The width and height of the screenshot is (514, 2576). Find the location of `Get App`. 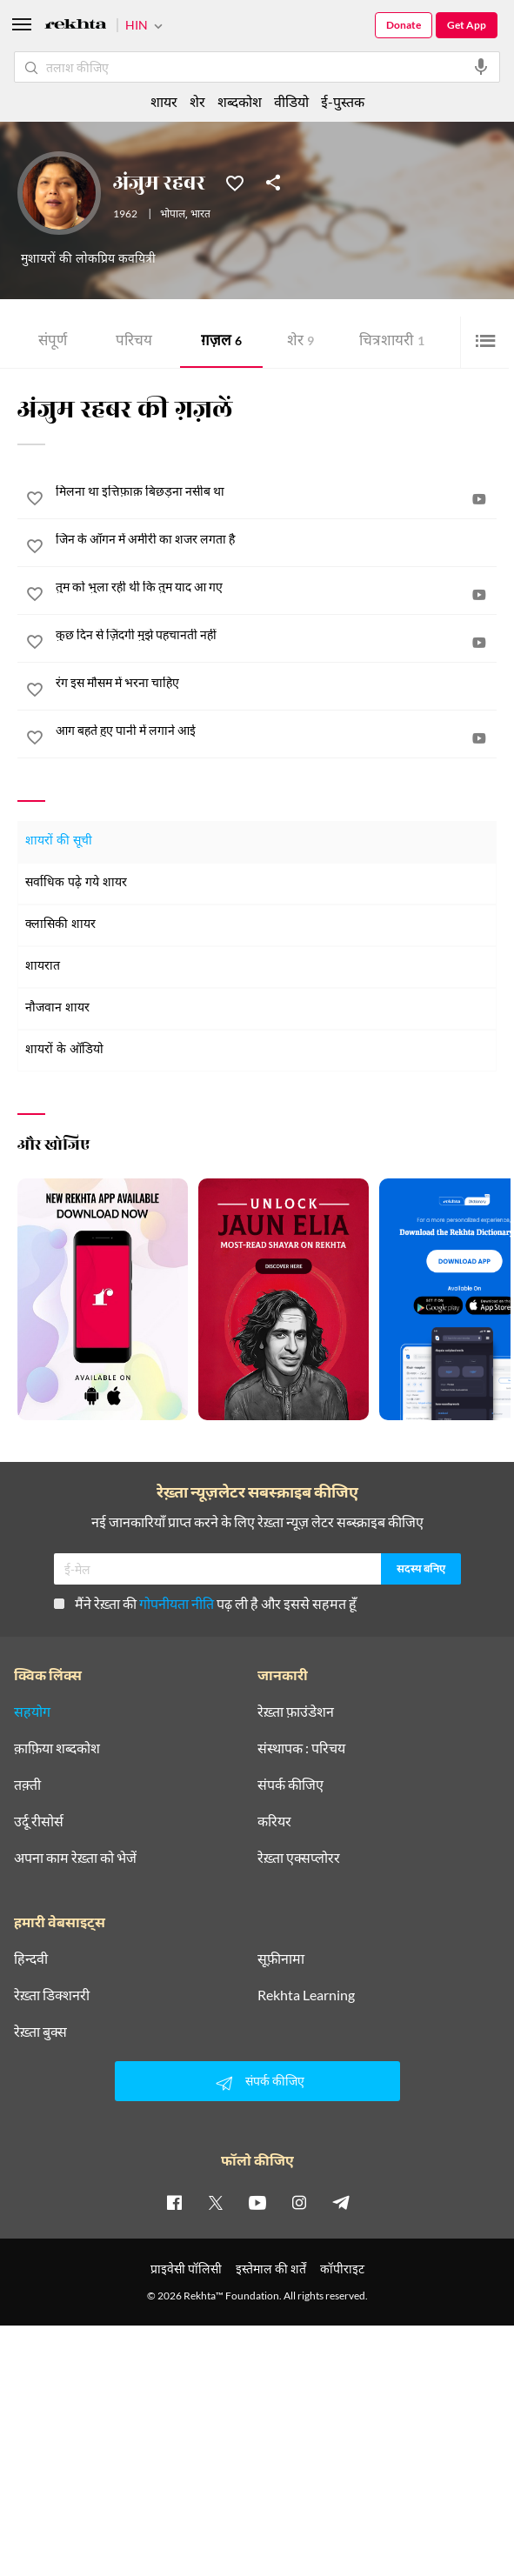

Get App is located at coordinates (466, 24).